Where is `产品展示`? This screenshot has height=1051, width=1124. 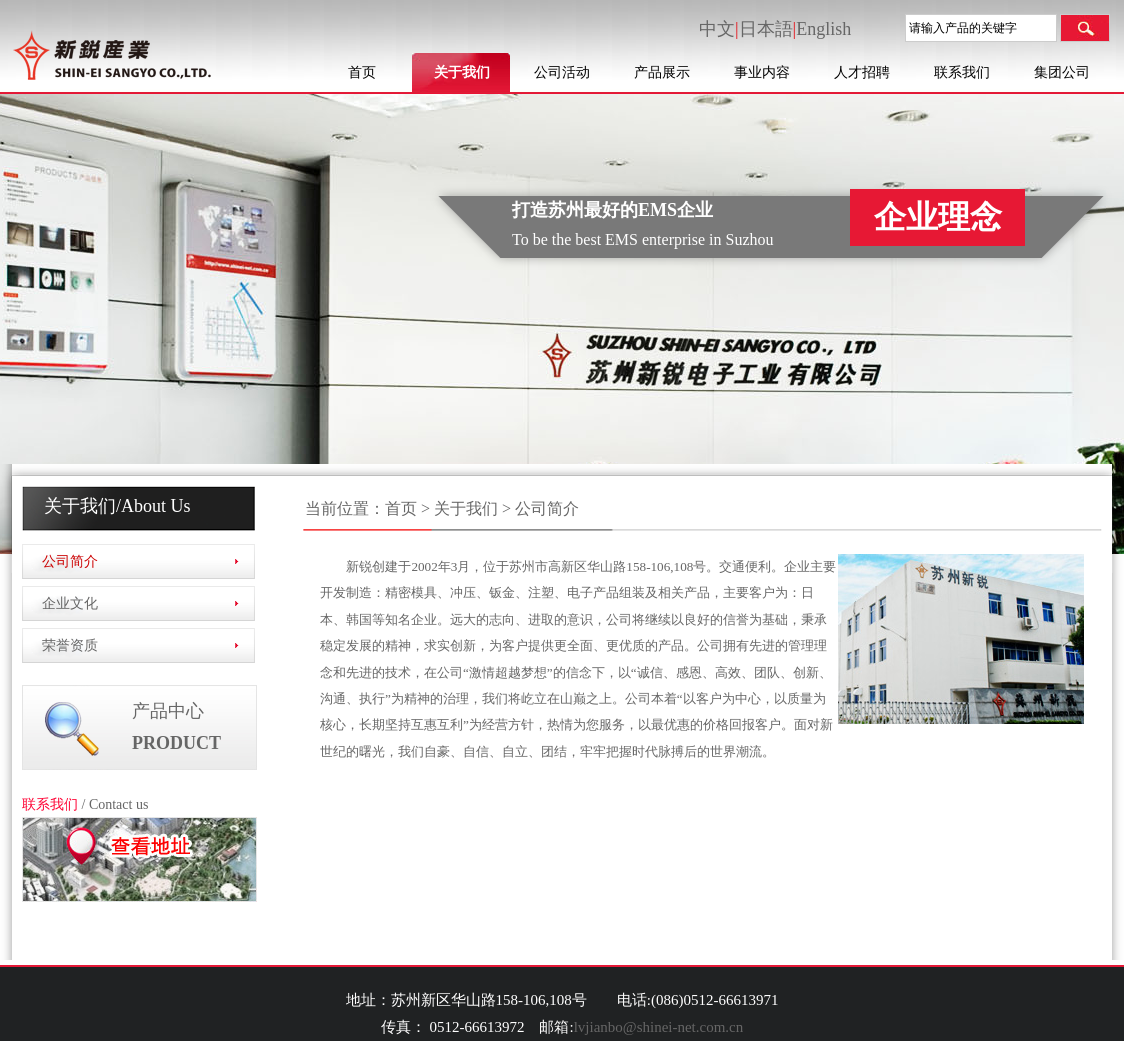 产品展示 is located at coordinates (662, 72).